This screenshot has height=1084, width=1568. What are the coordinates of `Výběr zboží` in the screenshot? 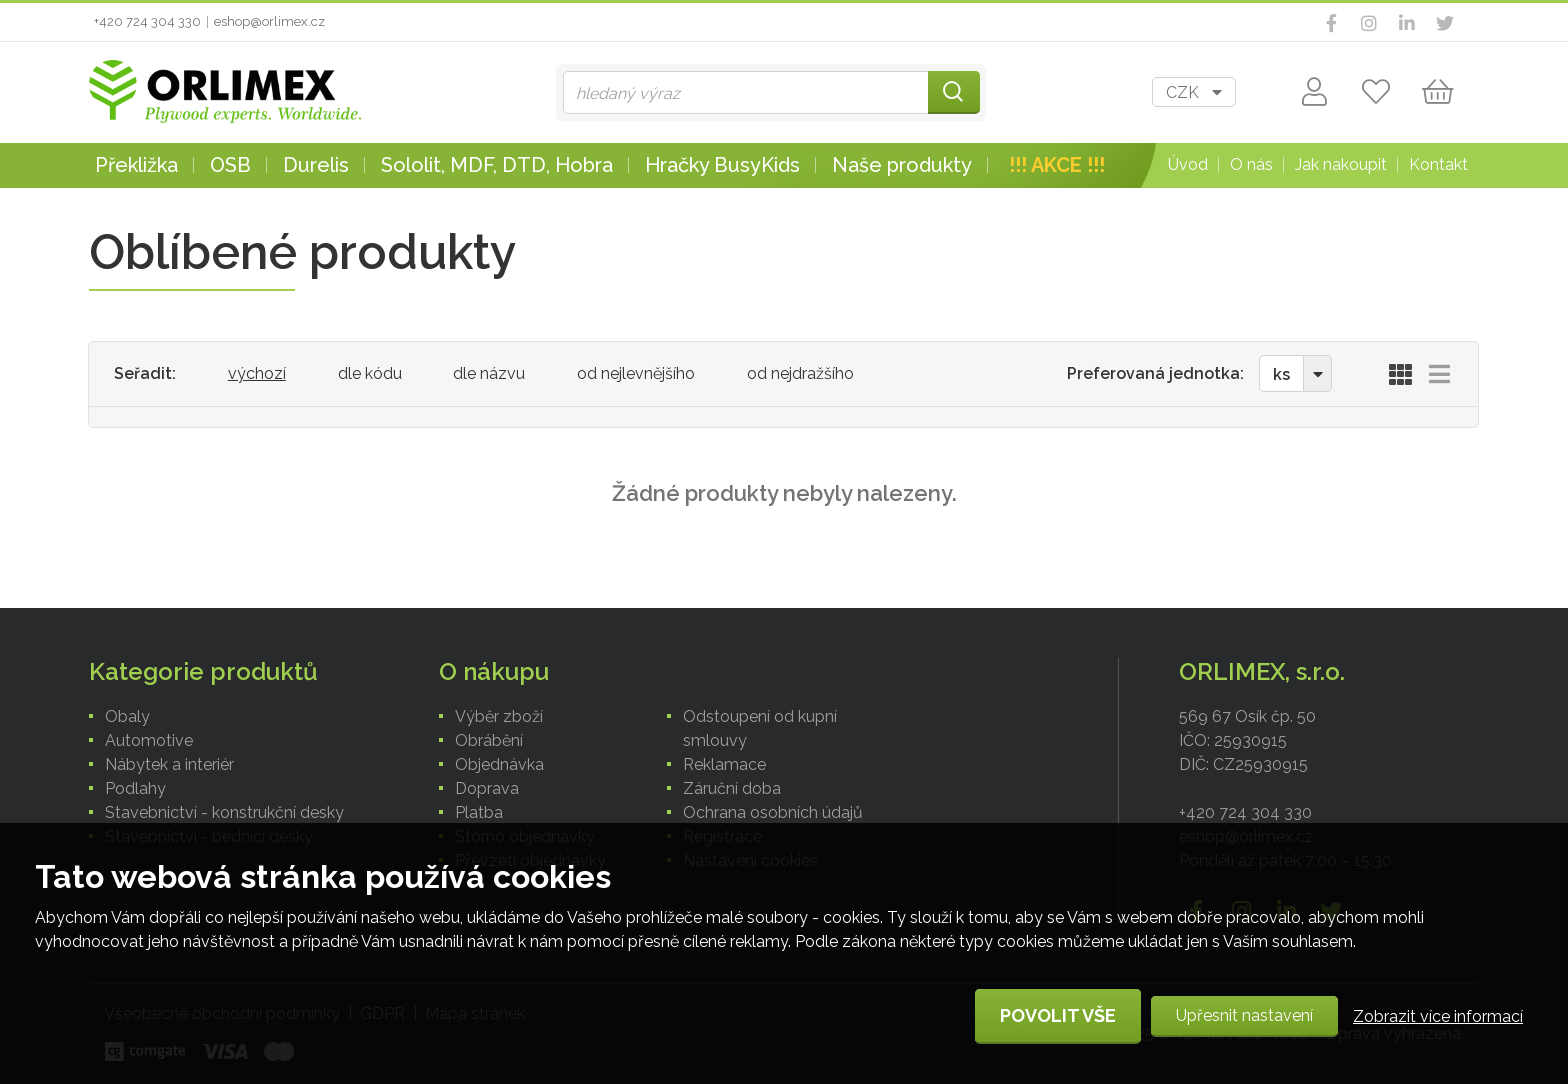 It's located at (499, 716).